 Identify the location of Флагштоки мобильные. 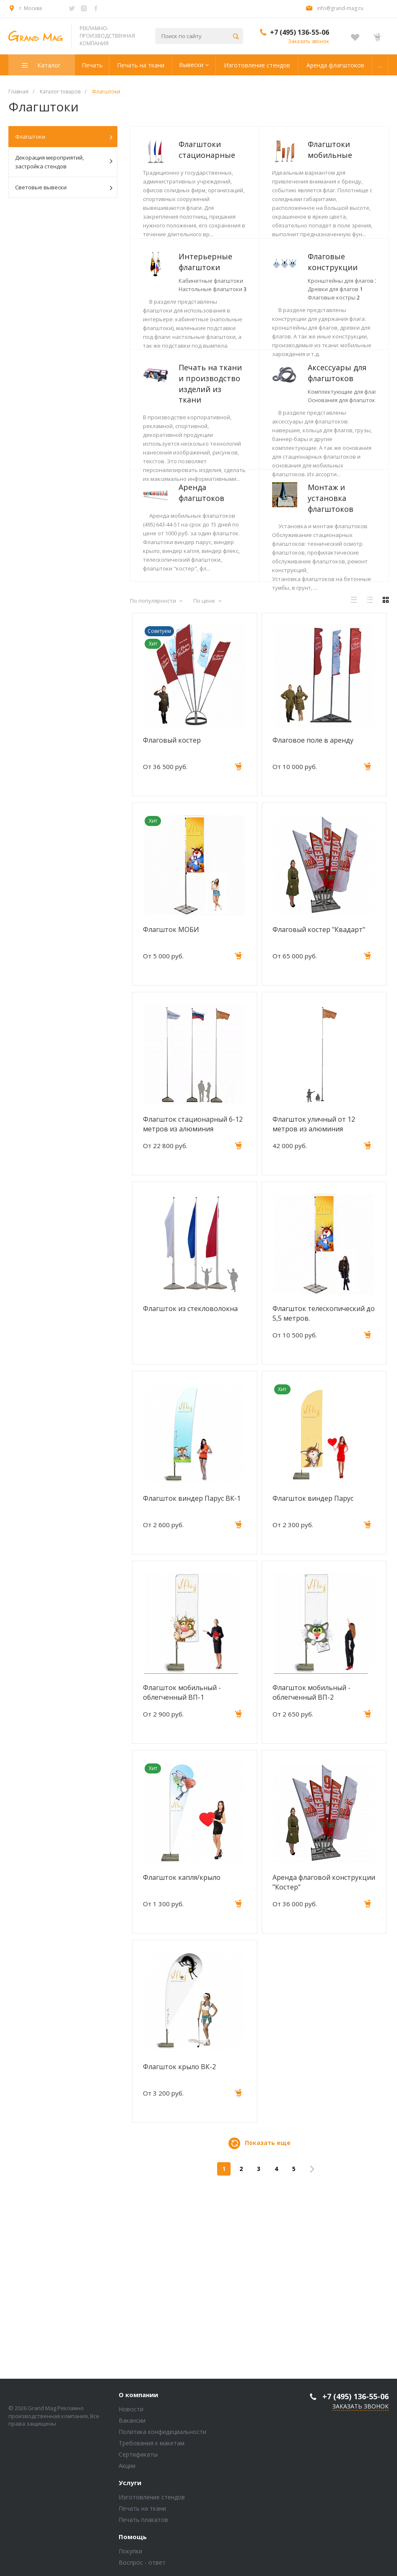
(201, 226).